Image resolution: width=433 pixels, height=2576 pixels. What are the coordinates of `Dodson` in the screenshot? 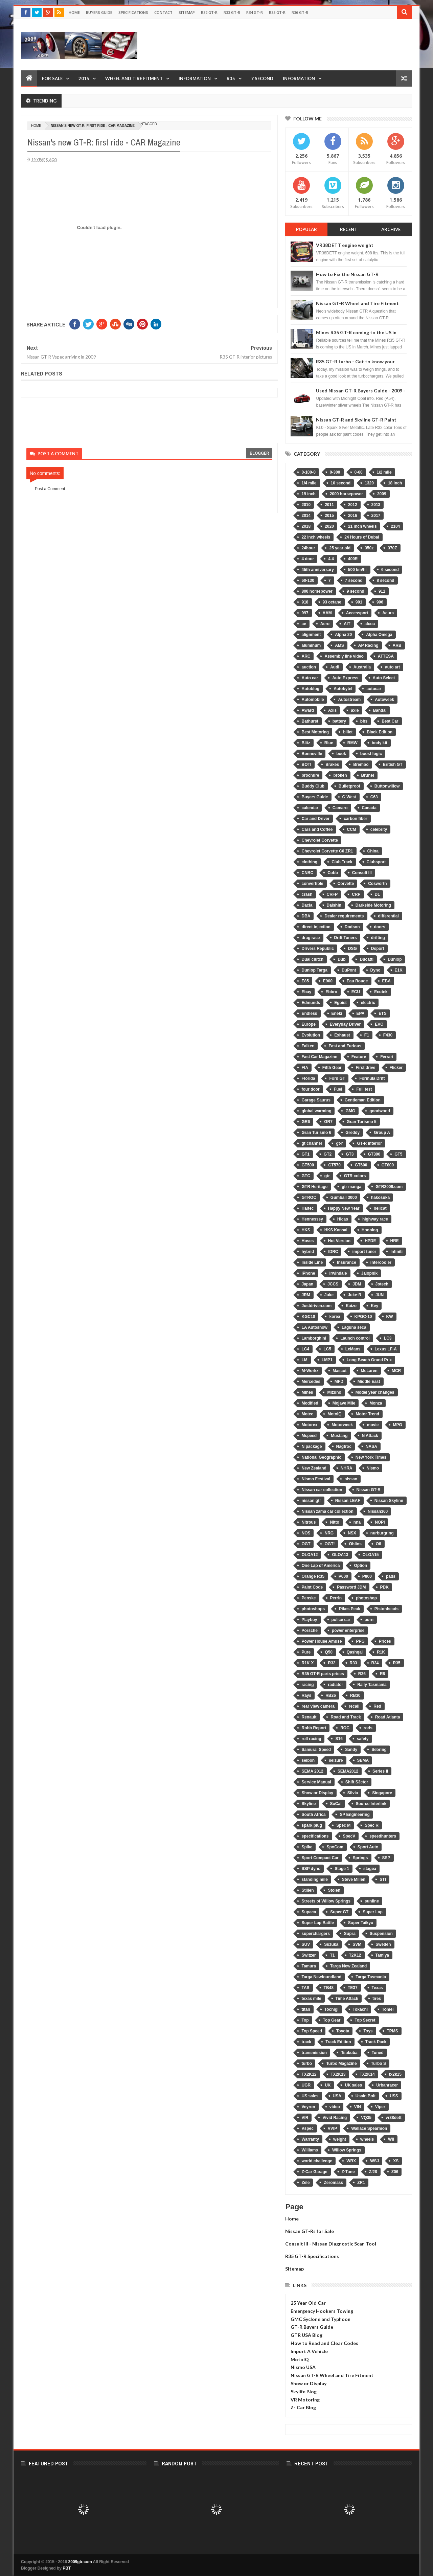 It's located at (352, 927).